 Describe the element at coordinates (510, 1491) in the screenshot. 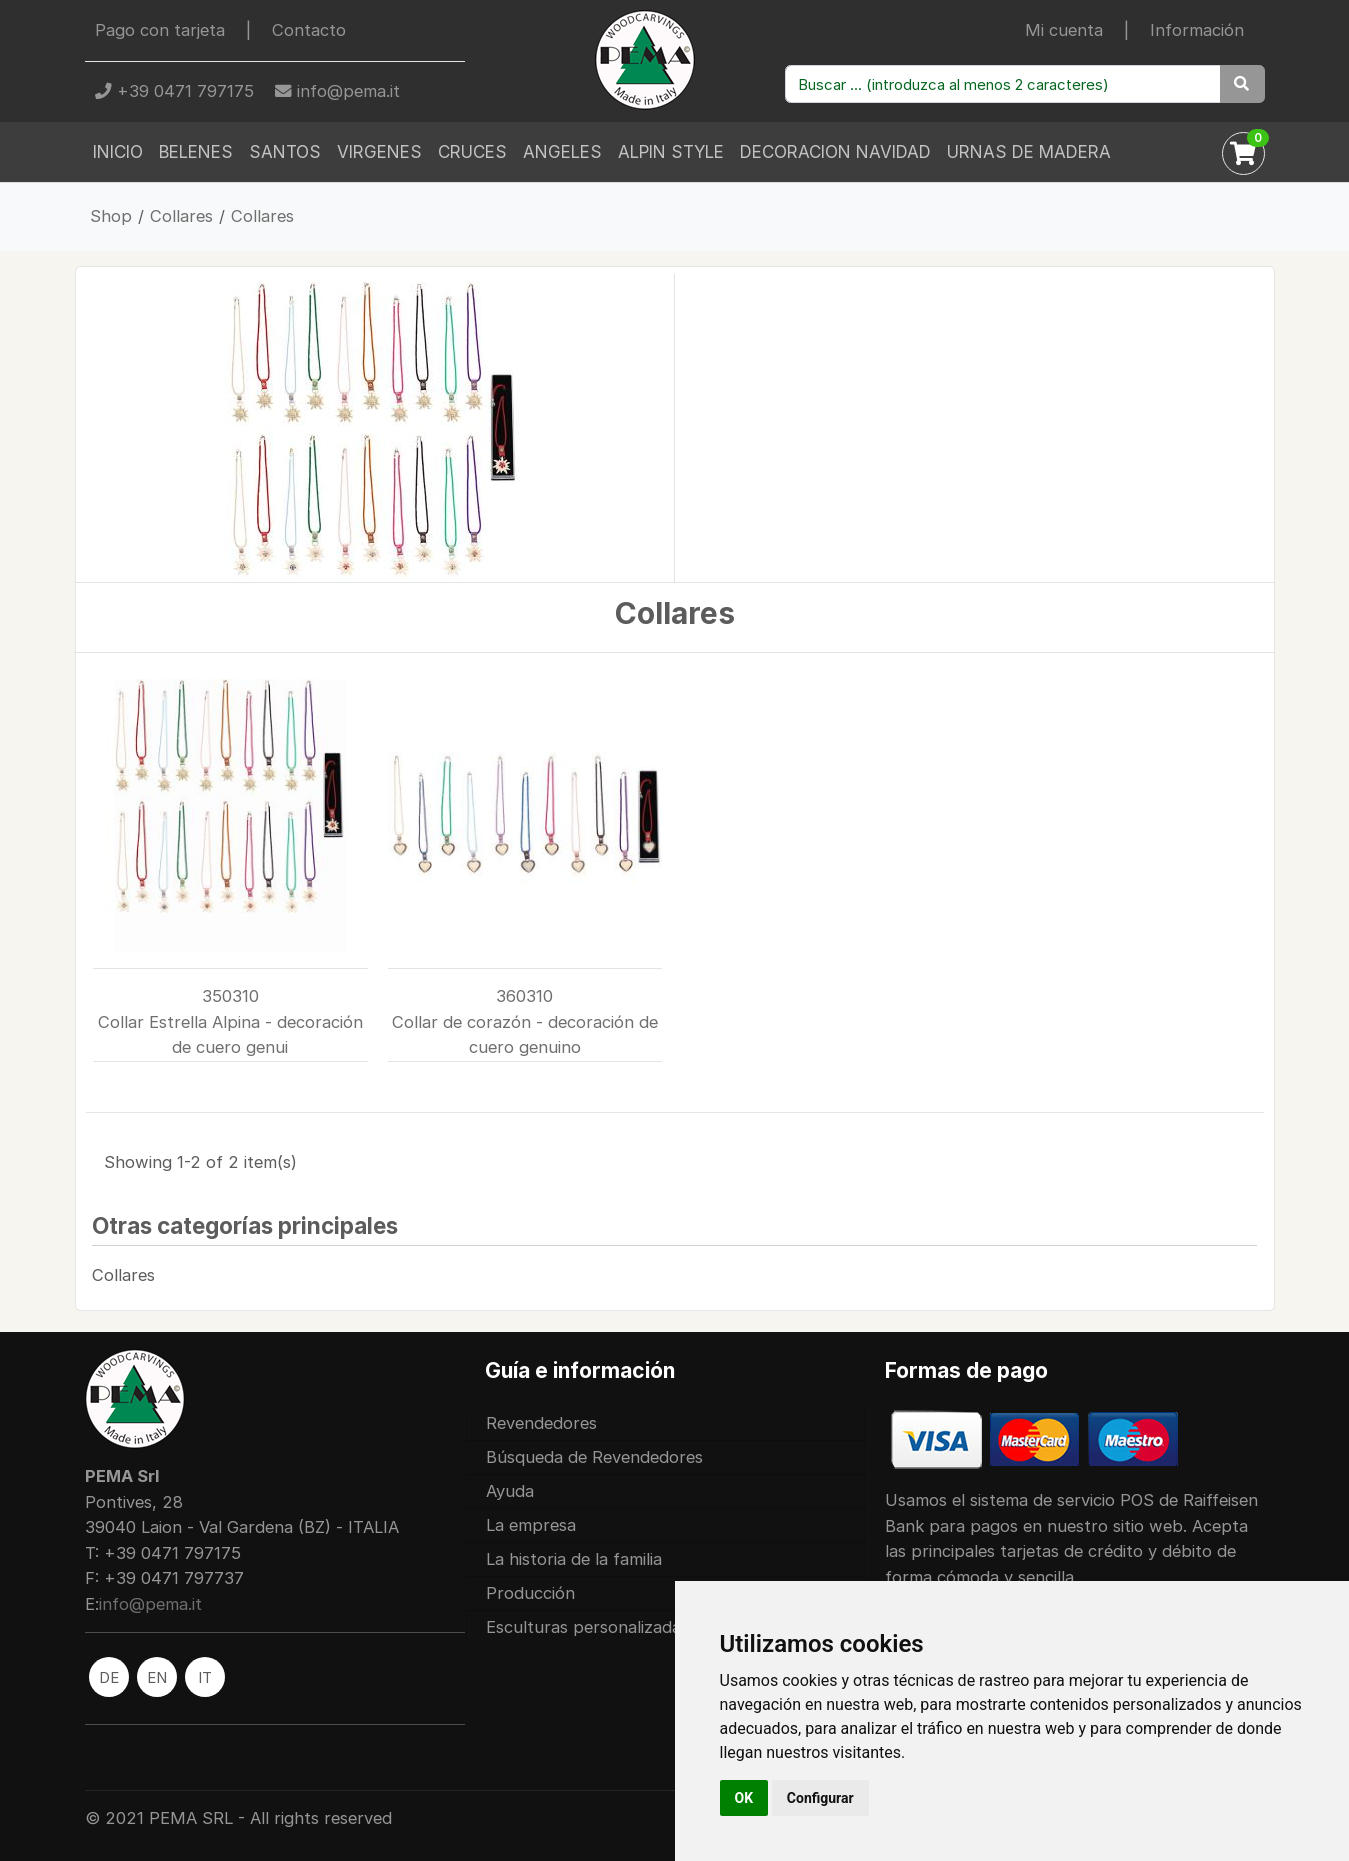

I see `Ayuda` at that location.